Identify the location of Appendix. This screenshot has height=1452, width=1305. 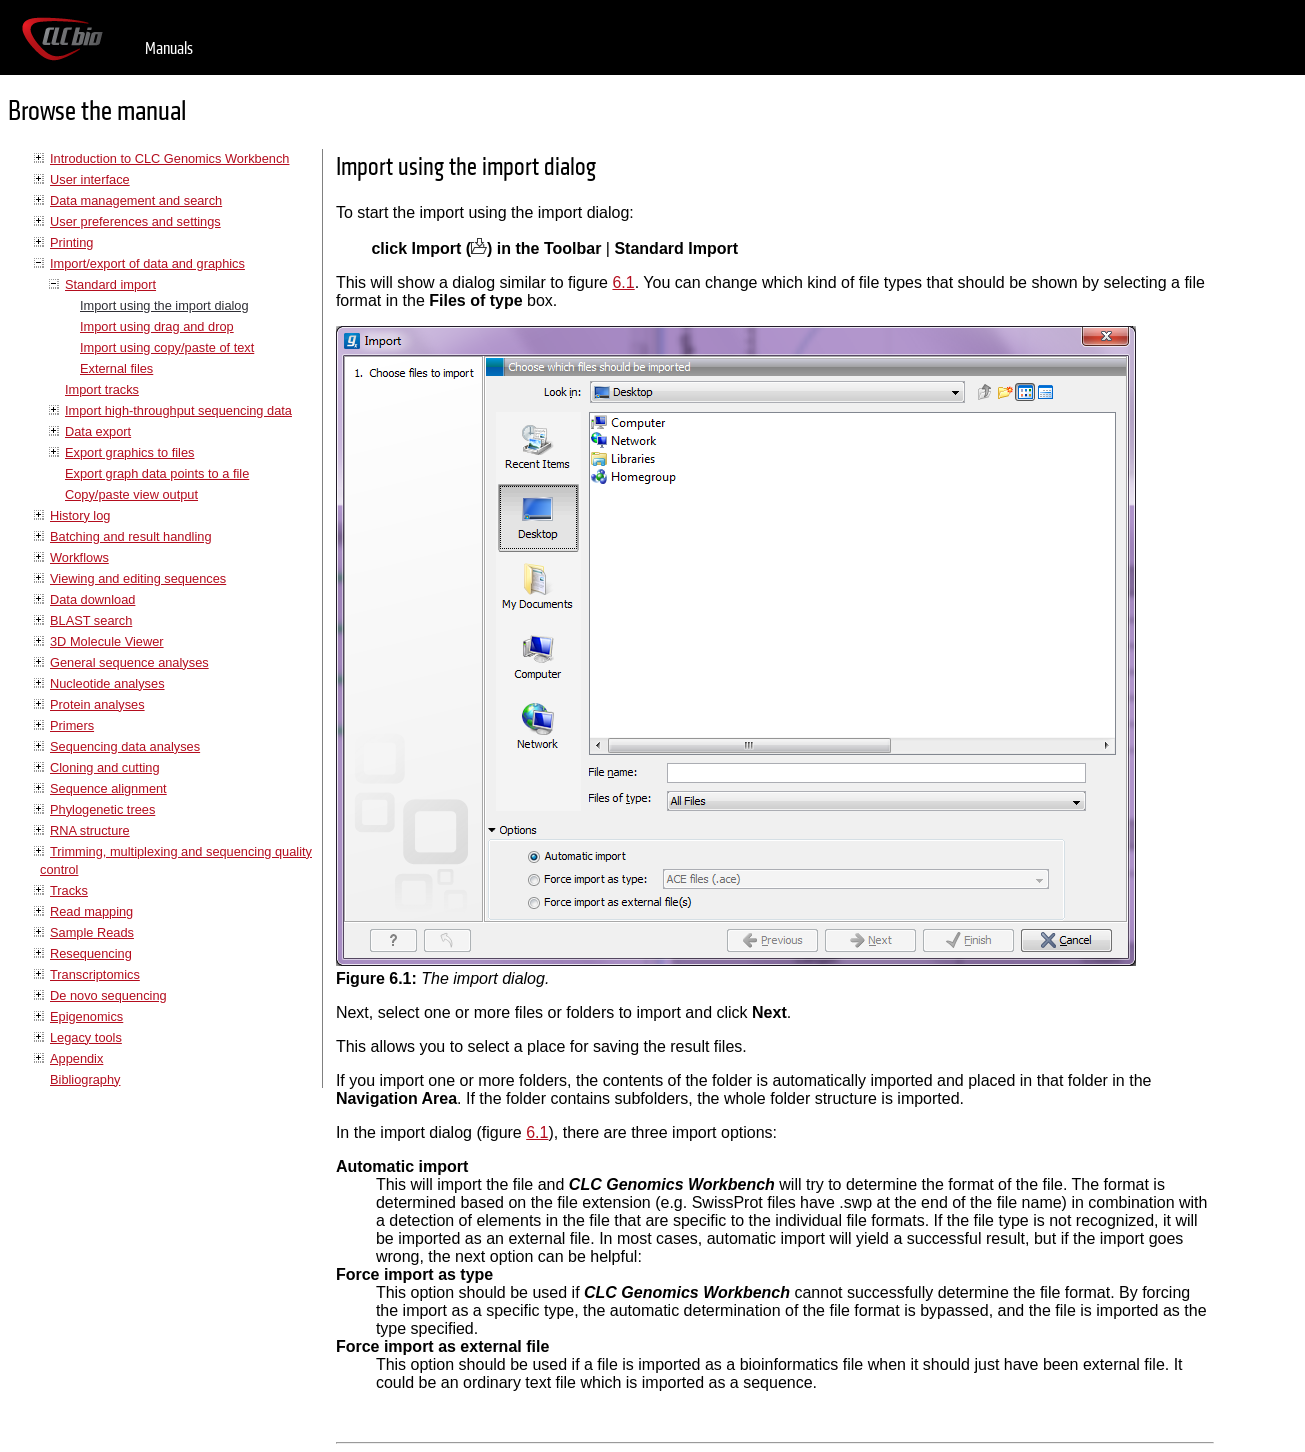
(76, 1058).